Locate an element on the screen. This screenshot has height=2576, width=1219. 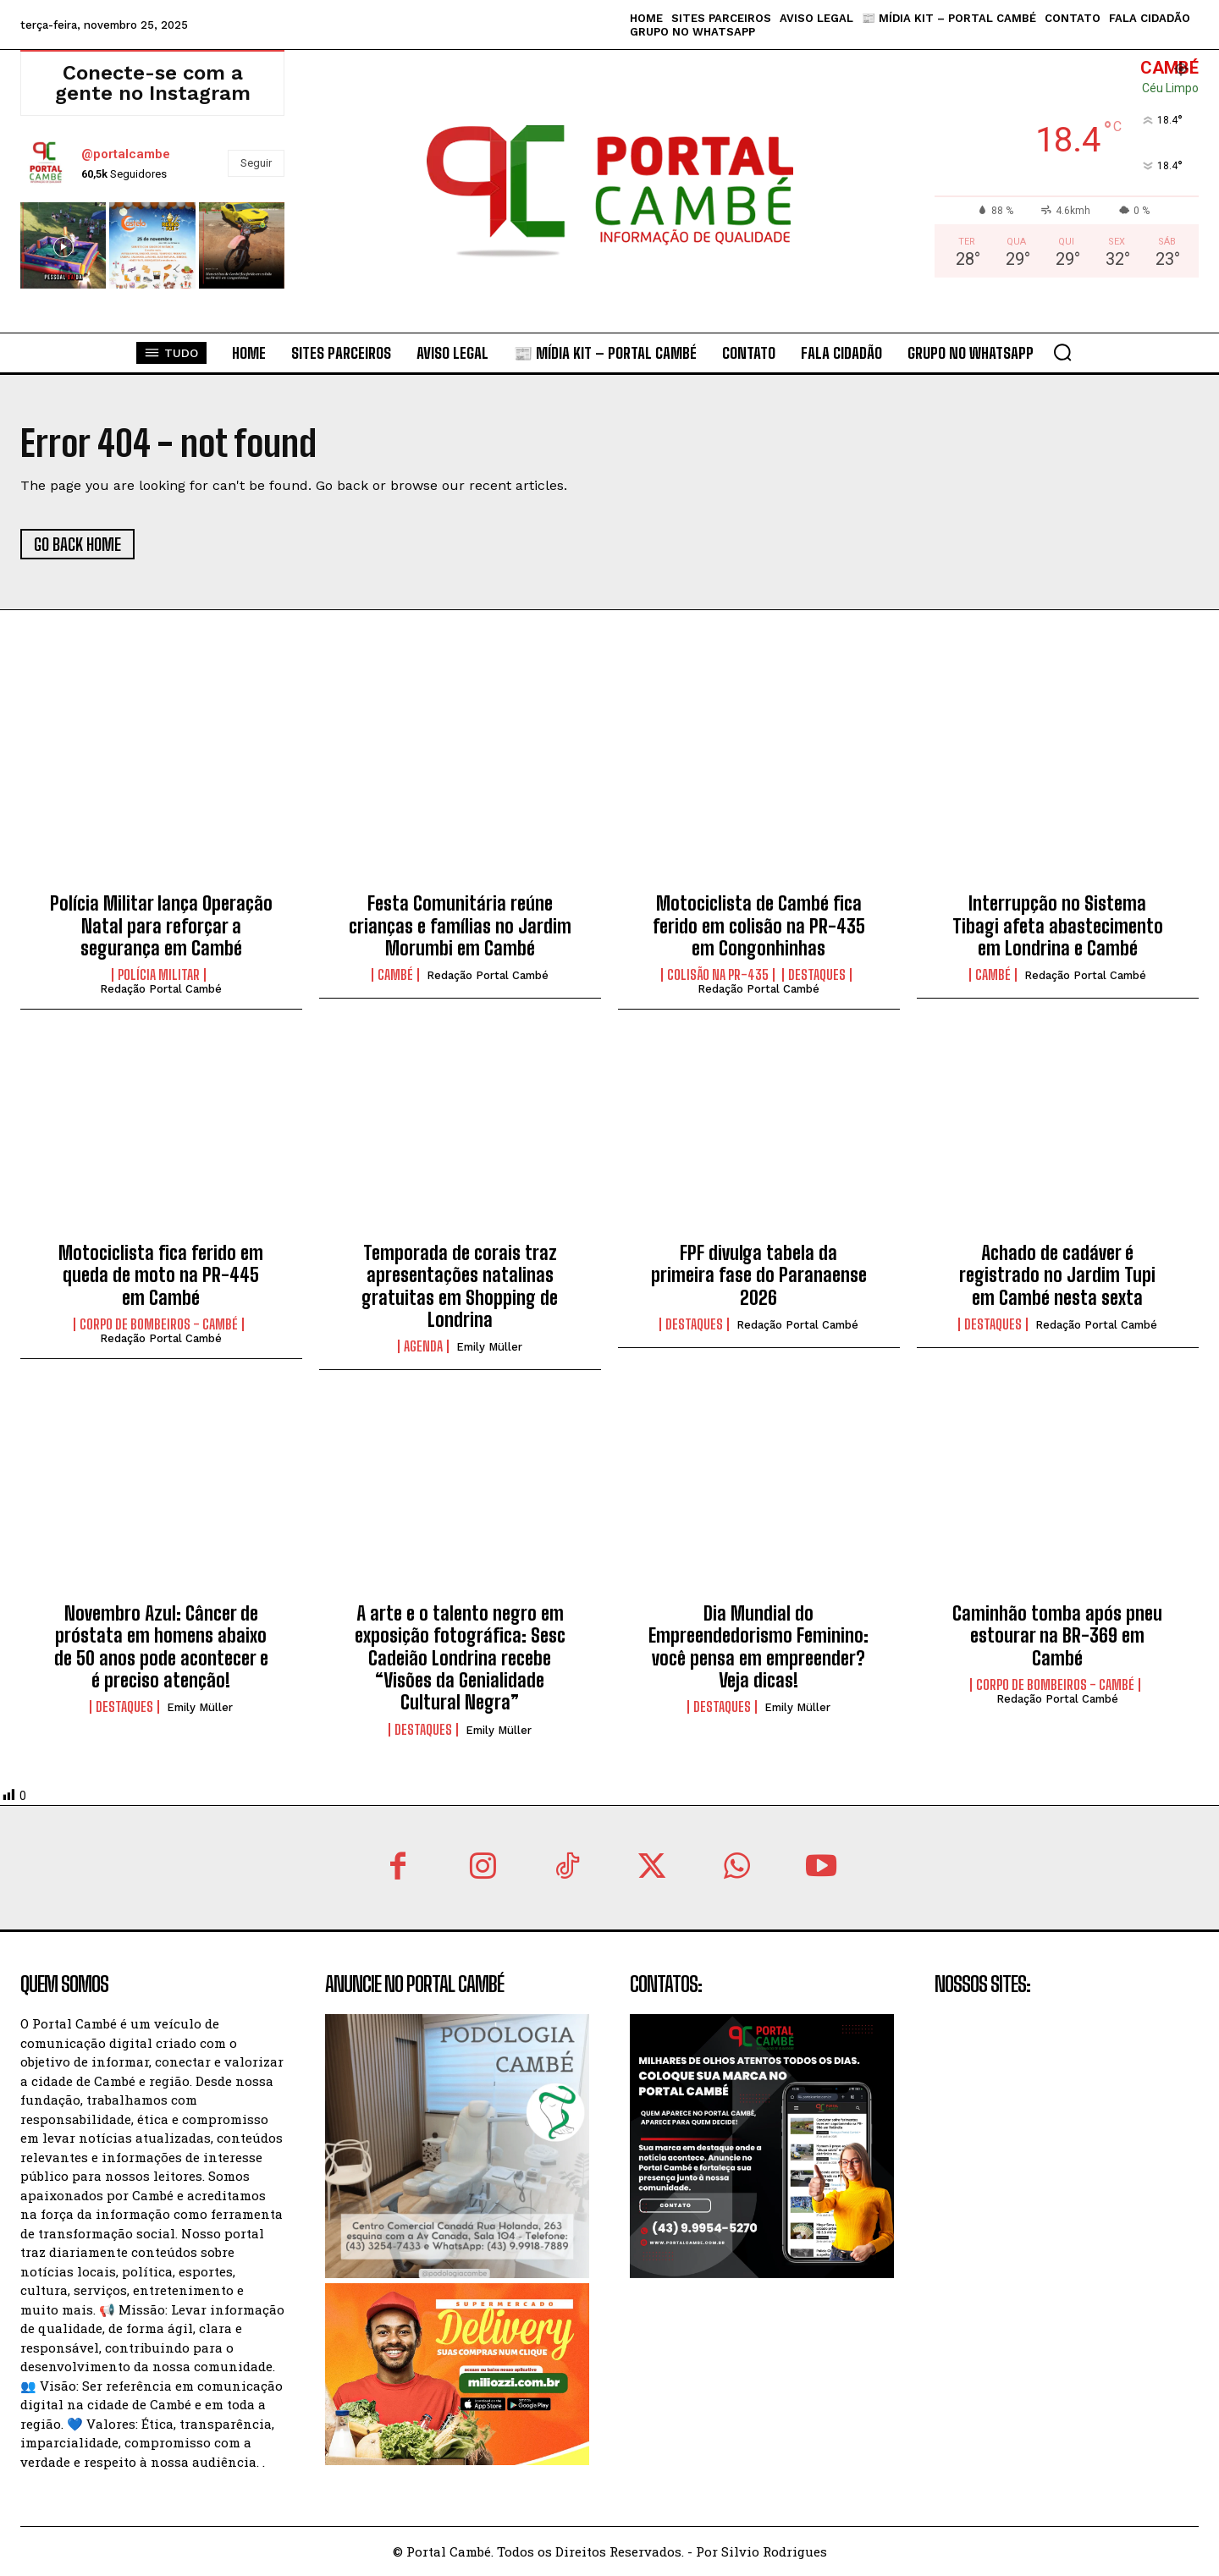
Achado de cadáver é registrado no Jardim Tupi em Cambé nesta sexta is located at coordinates (1057, 1275).